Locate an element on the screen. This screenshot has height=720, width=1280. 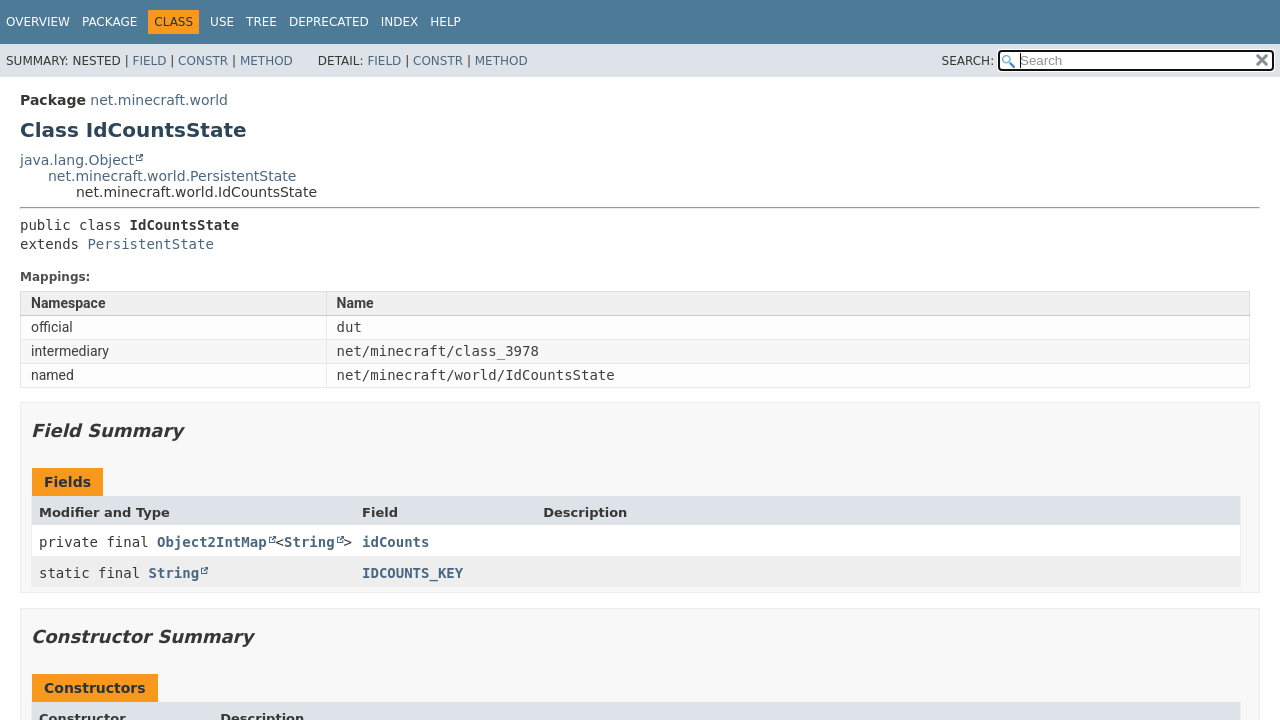
net.minecraft.world is located at coordinates (159, 100).